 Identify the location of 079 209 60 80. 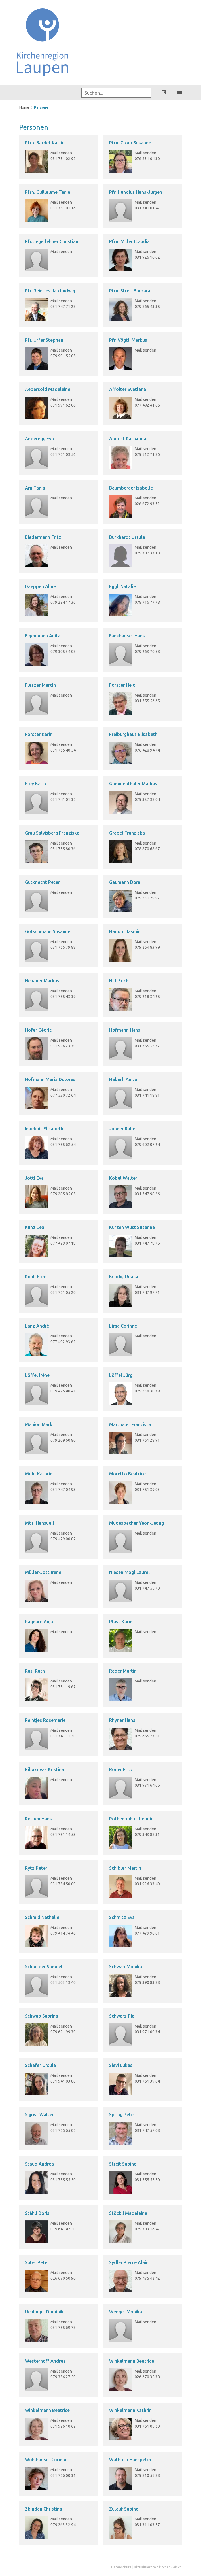
(63, 1440).